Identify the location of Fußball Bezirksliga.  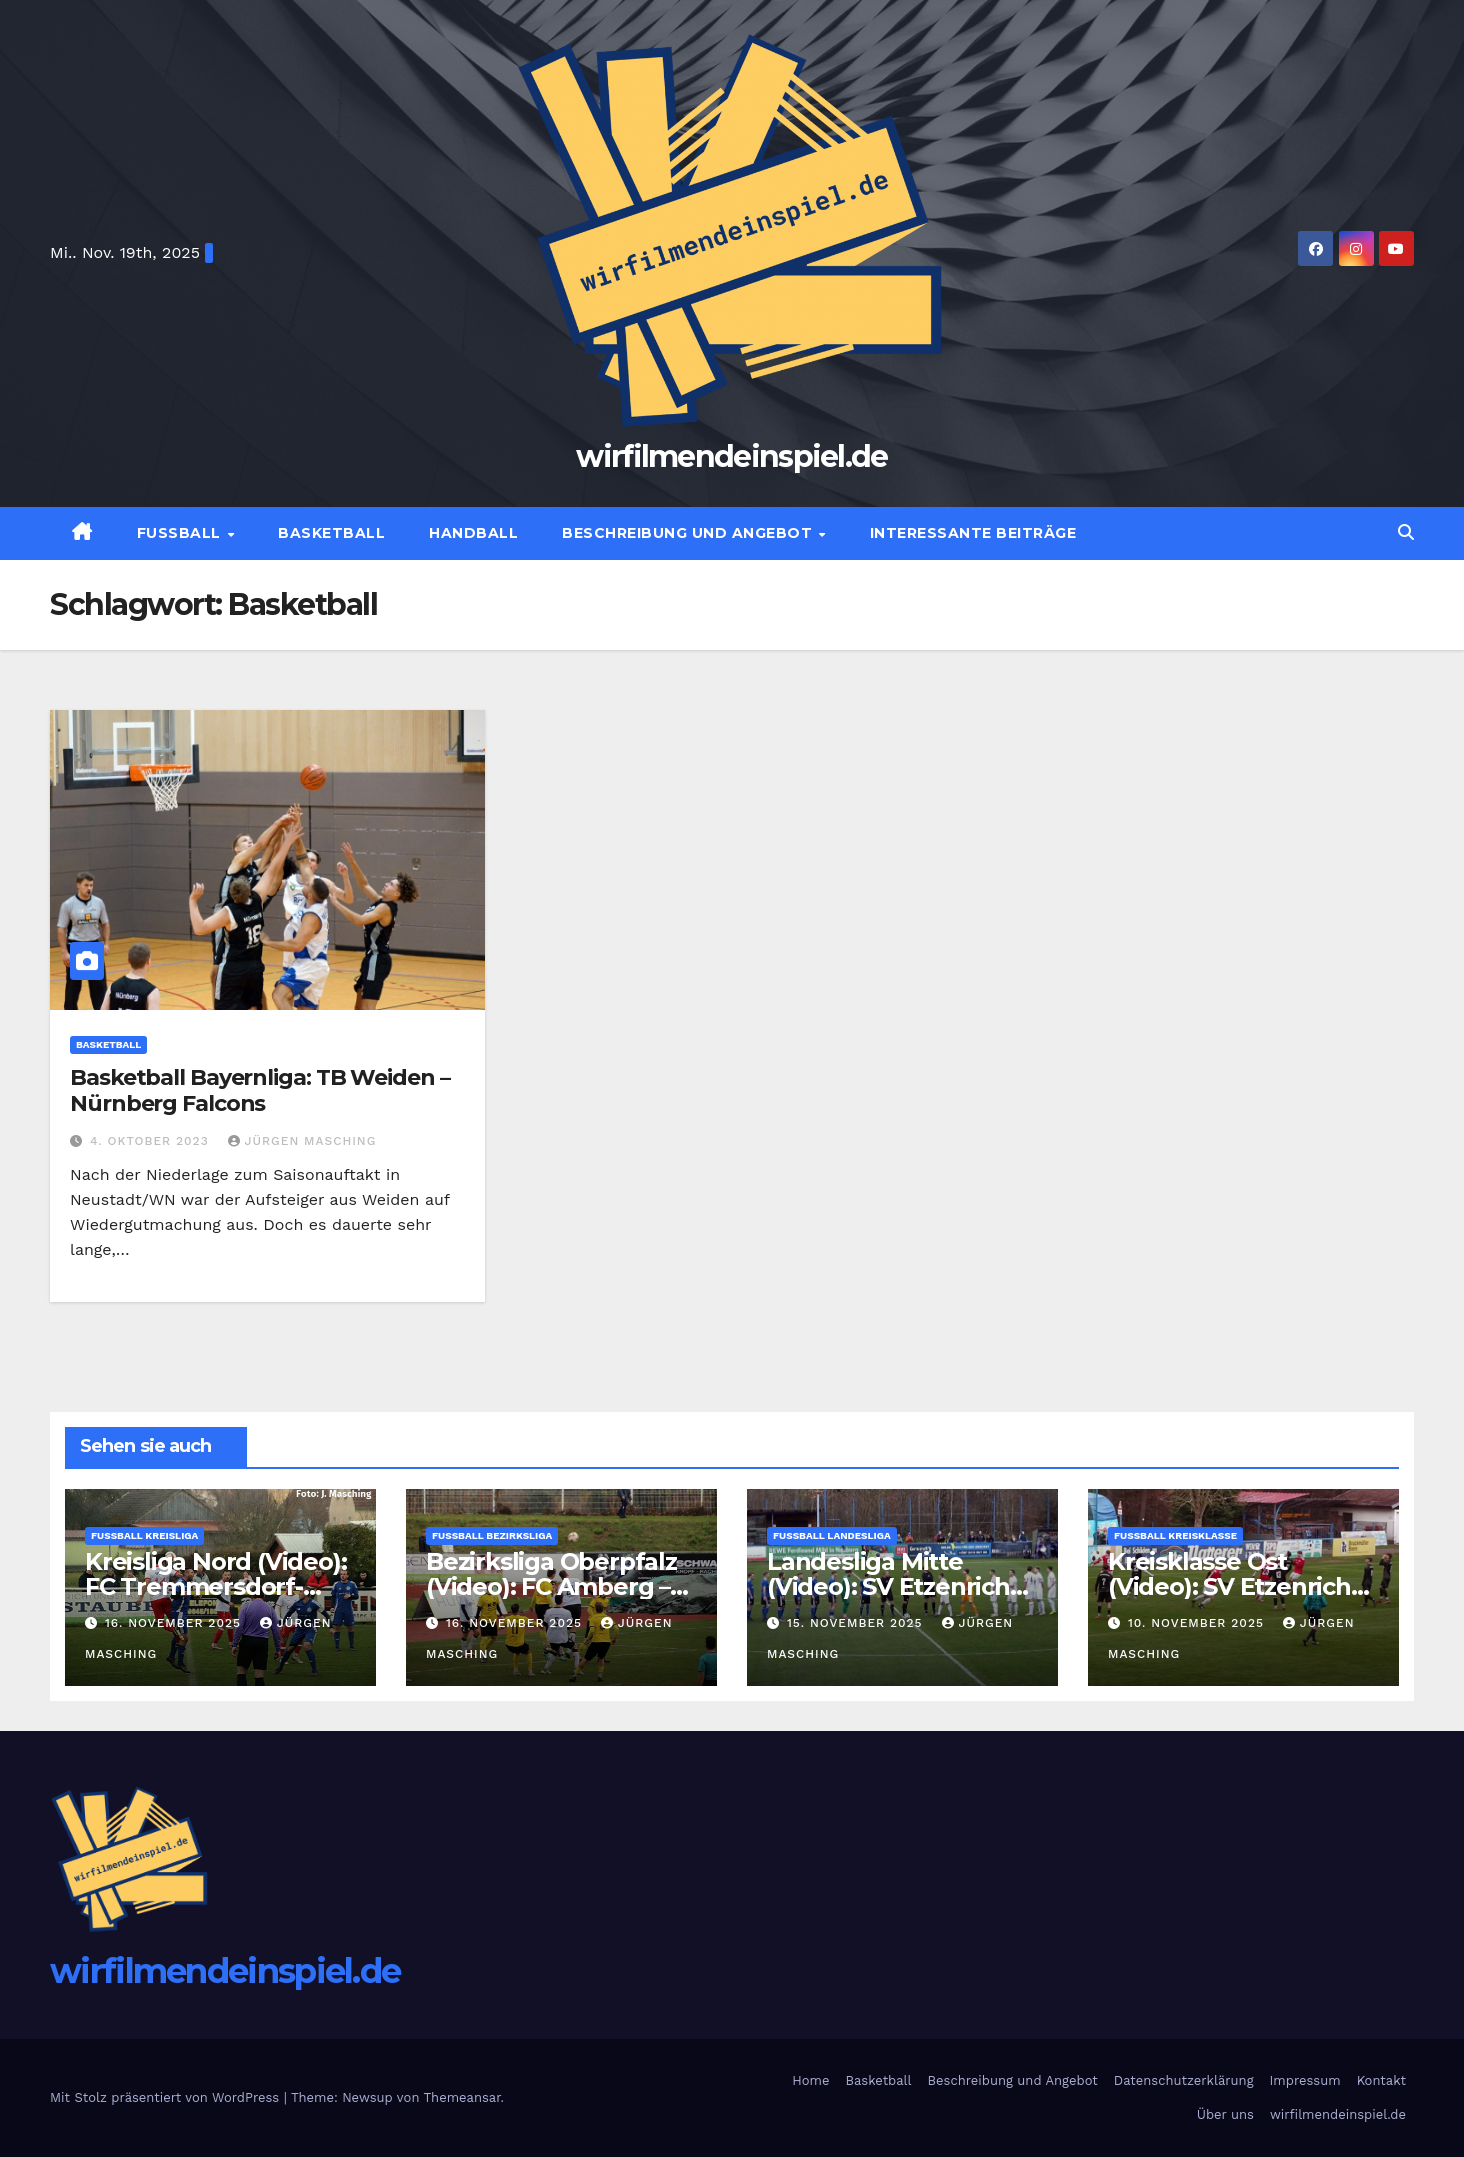
(492, 1535).